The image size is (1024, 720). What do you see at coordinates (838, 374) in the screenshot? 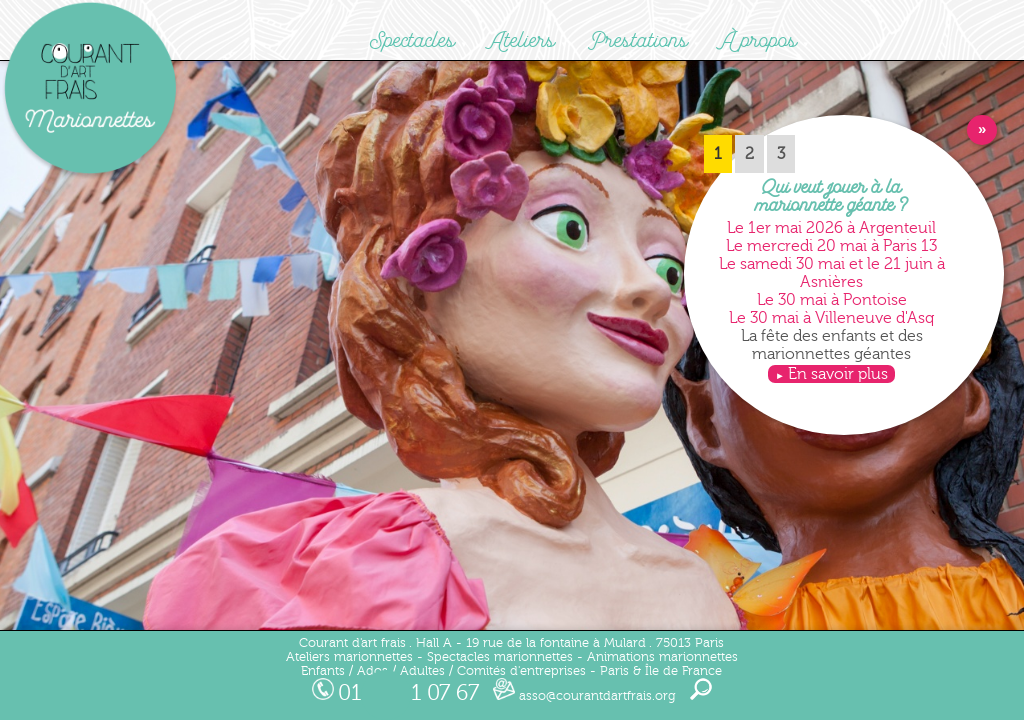
I see `En savoir plus` at bounding box center [838, 374].